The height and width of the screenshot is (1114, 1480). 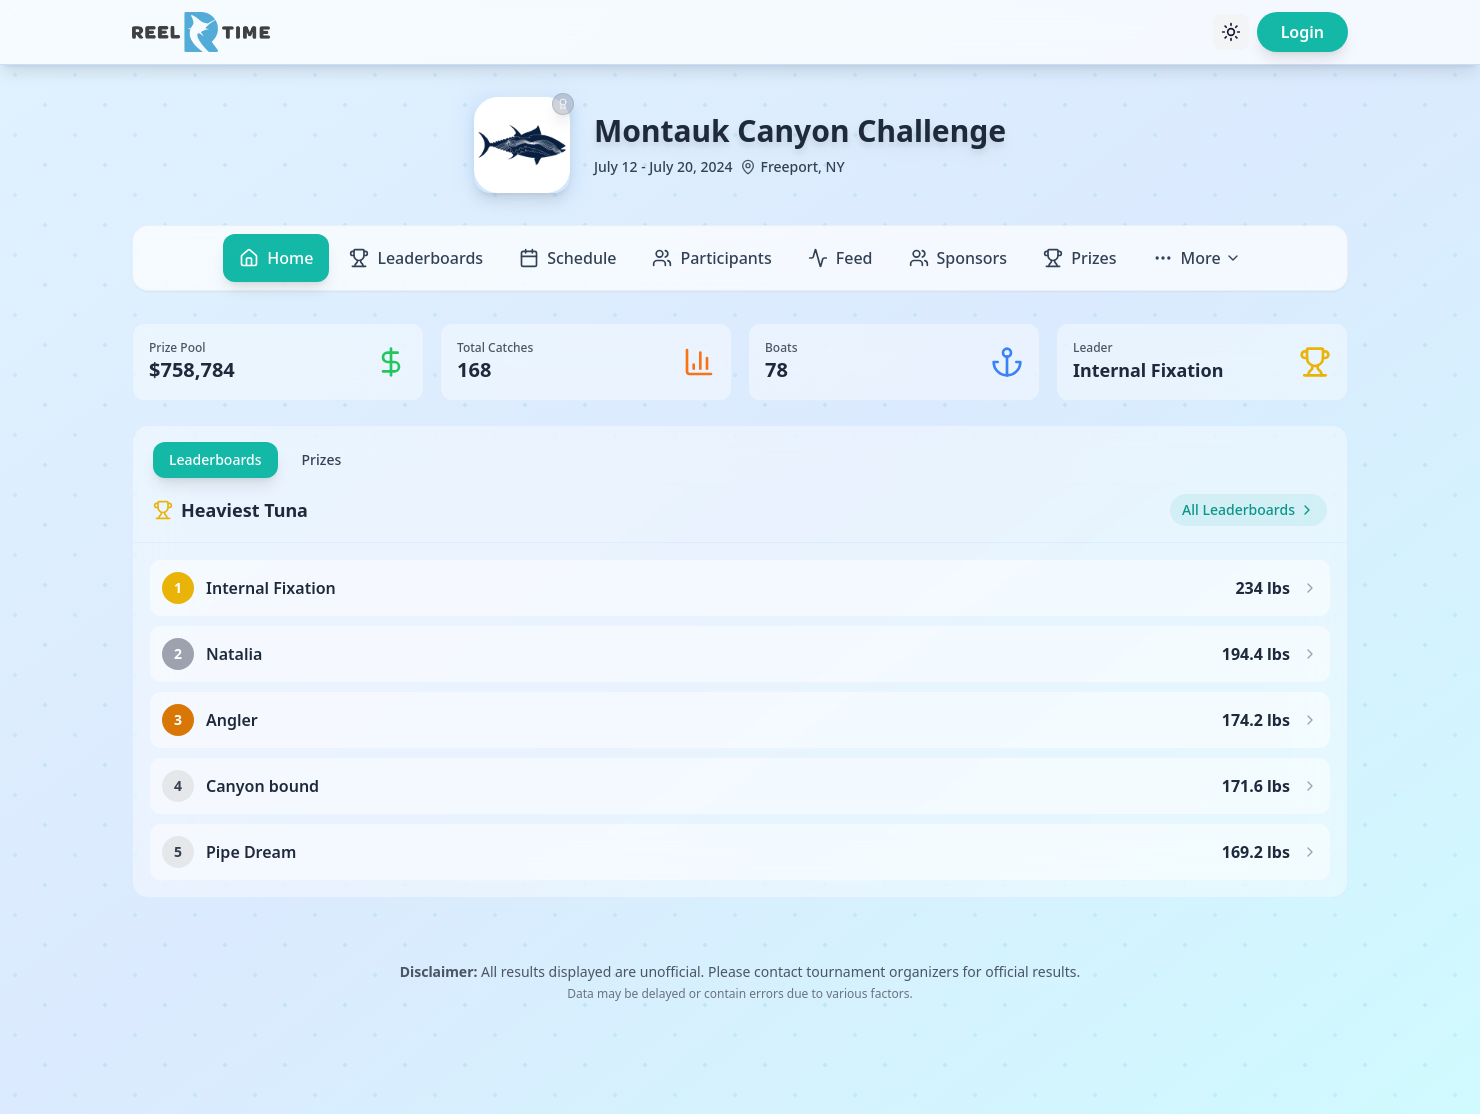 What do you see at coordinates (711, 258) in the screenshot?
I see `Participants` at bounding box center [711, 258].